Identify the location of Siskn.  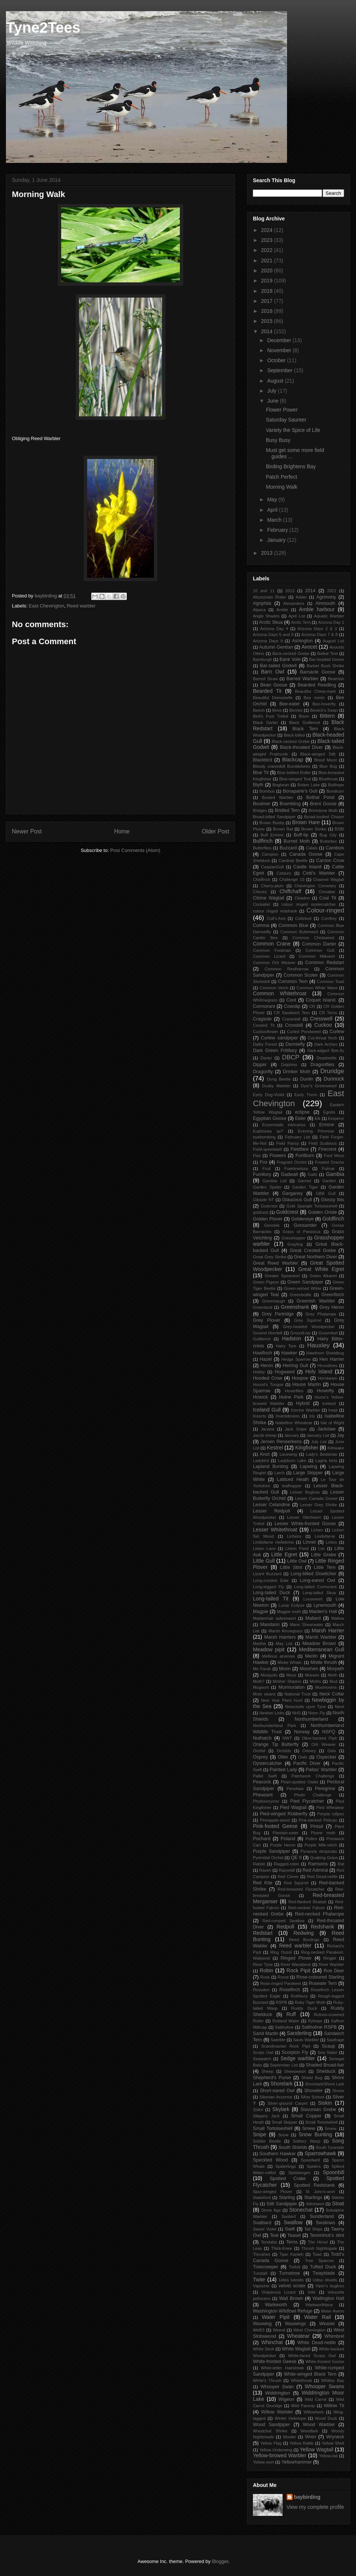
(258, 2109).